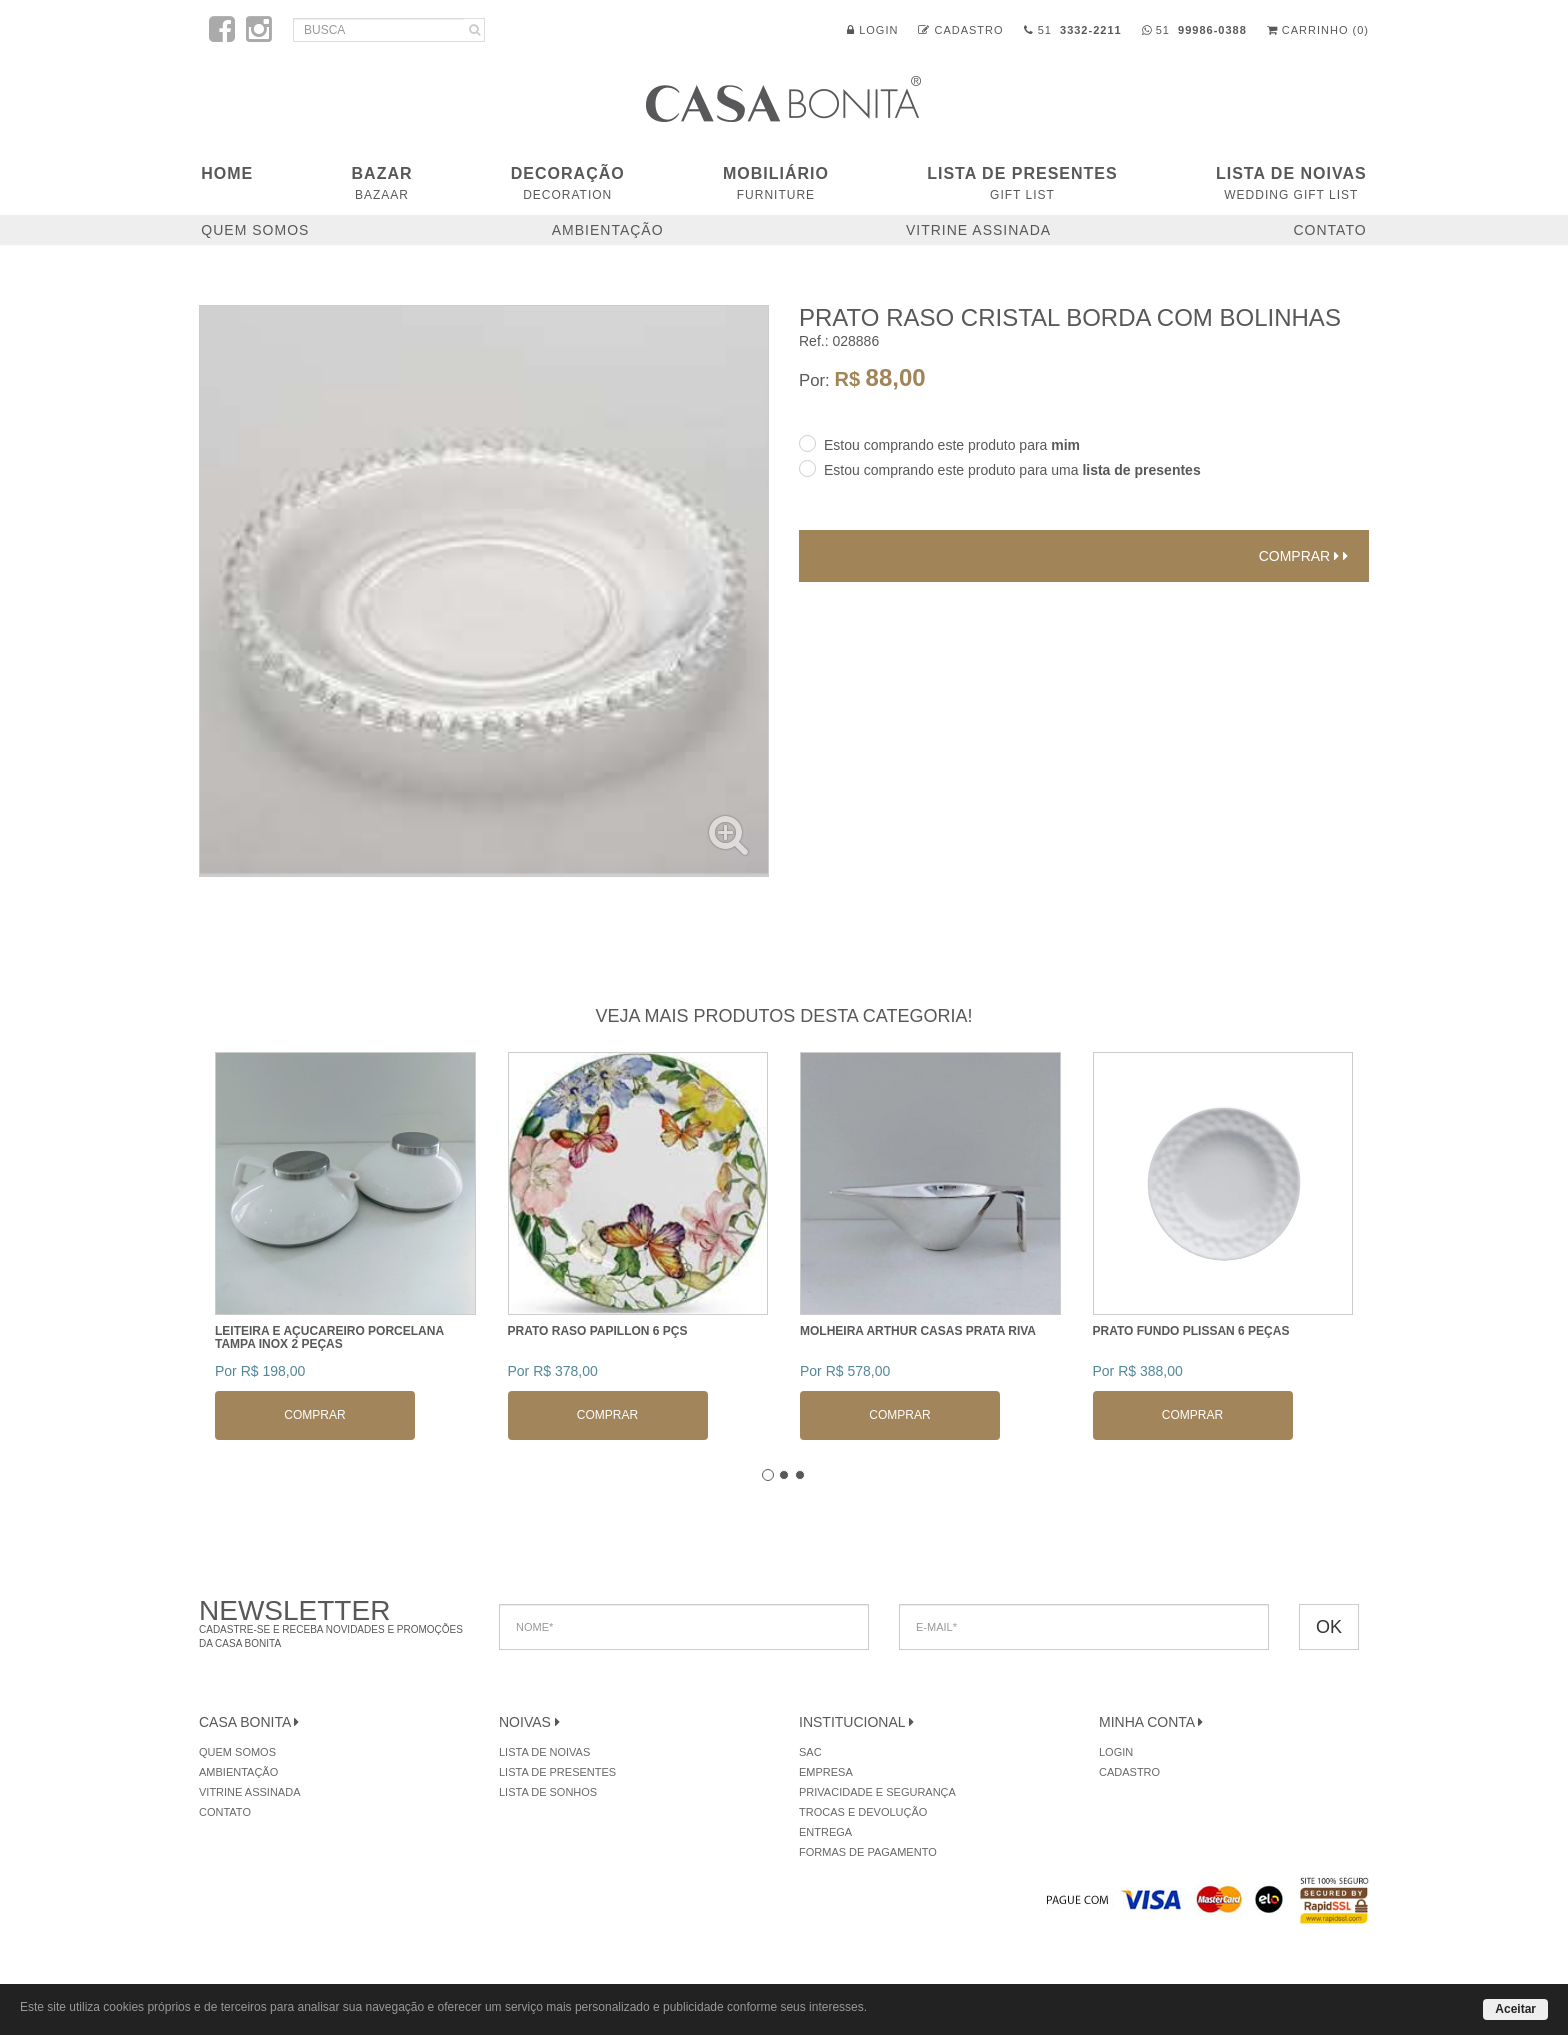  I want to click on Cadastro, so click(960, 30).